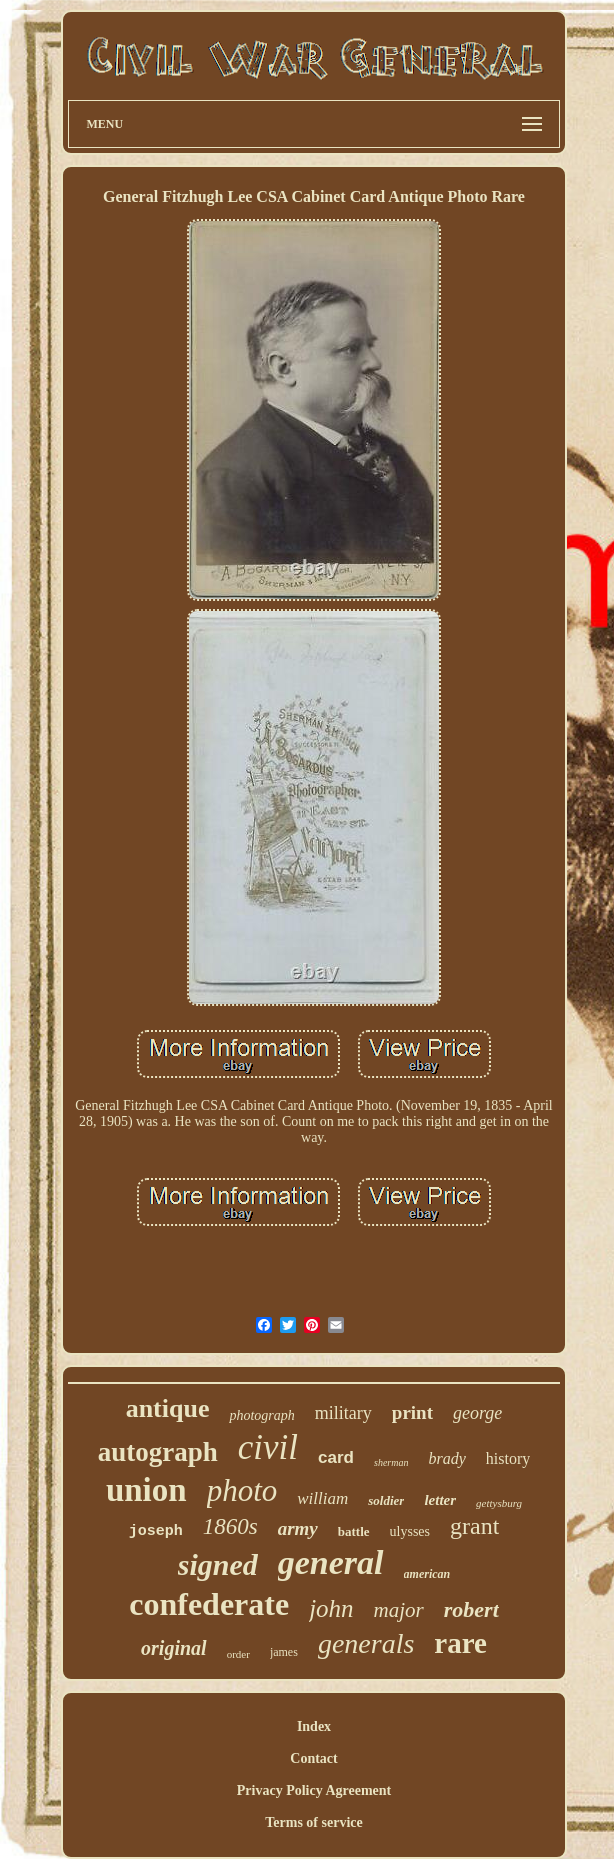  What do you see at coordinates (268, 1447) in the screenshot?
I see `civil` at bounding box center [268, 1447].